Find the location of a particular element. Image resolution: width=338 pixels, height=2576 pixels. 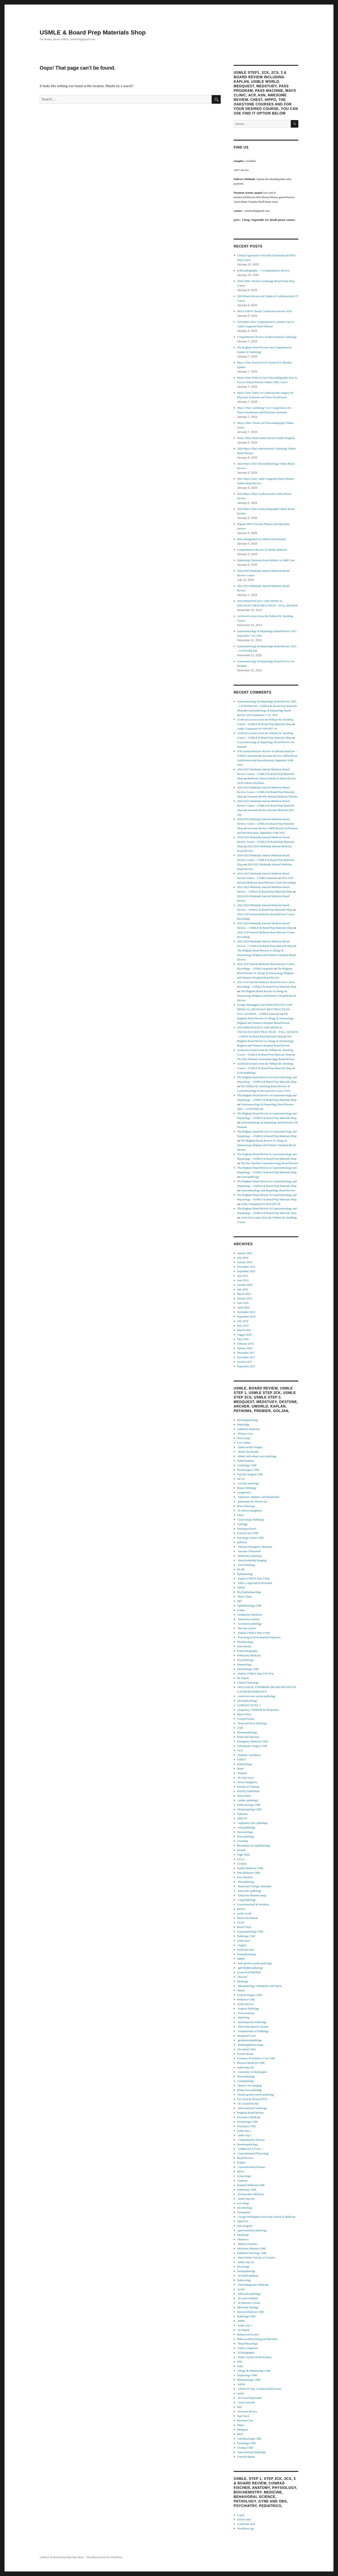

female genital system pathology is located at coordinates (255, 2094).